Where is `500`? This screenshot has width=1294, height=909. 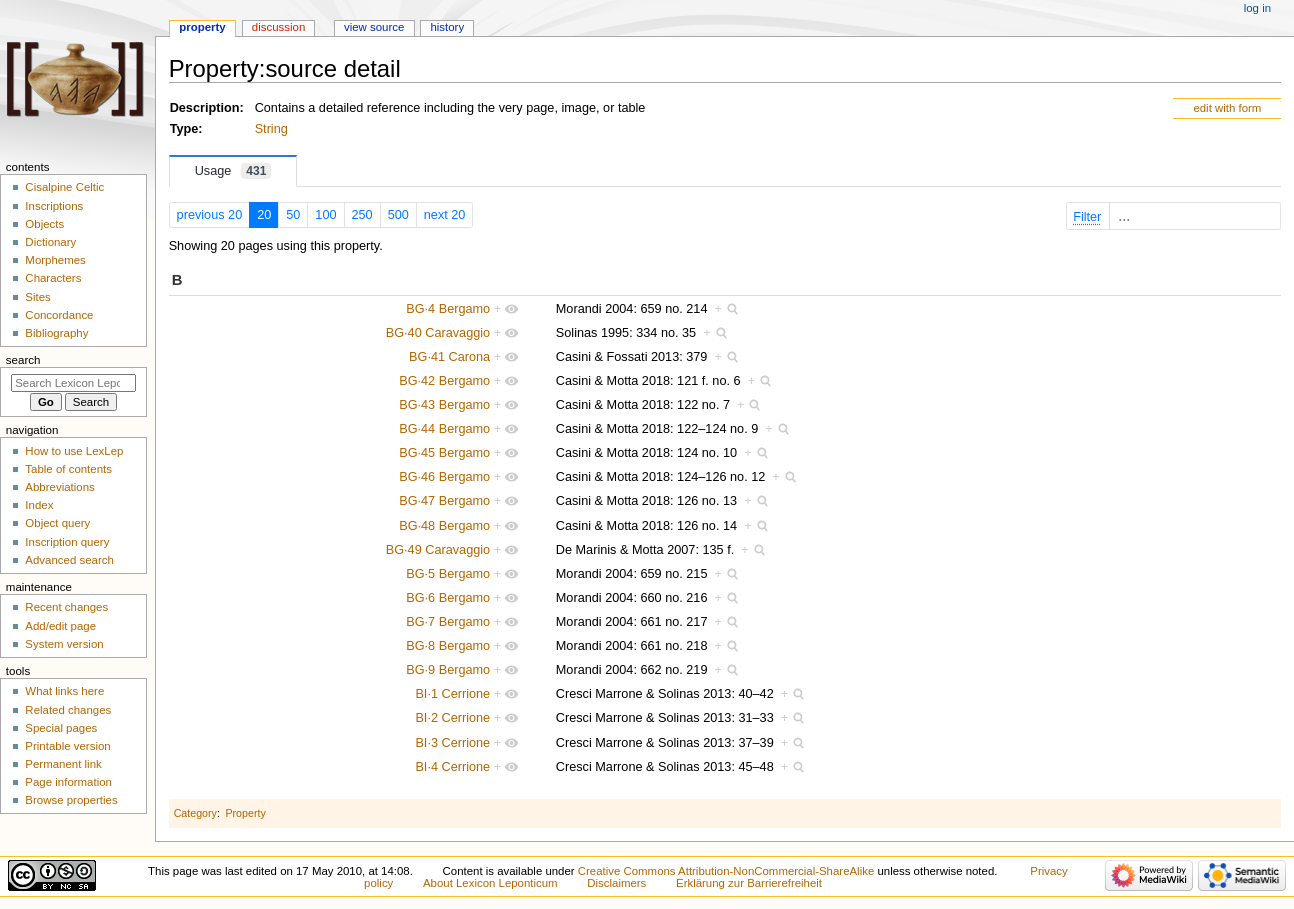 500 is located at coordinates (398, 215).